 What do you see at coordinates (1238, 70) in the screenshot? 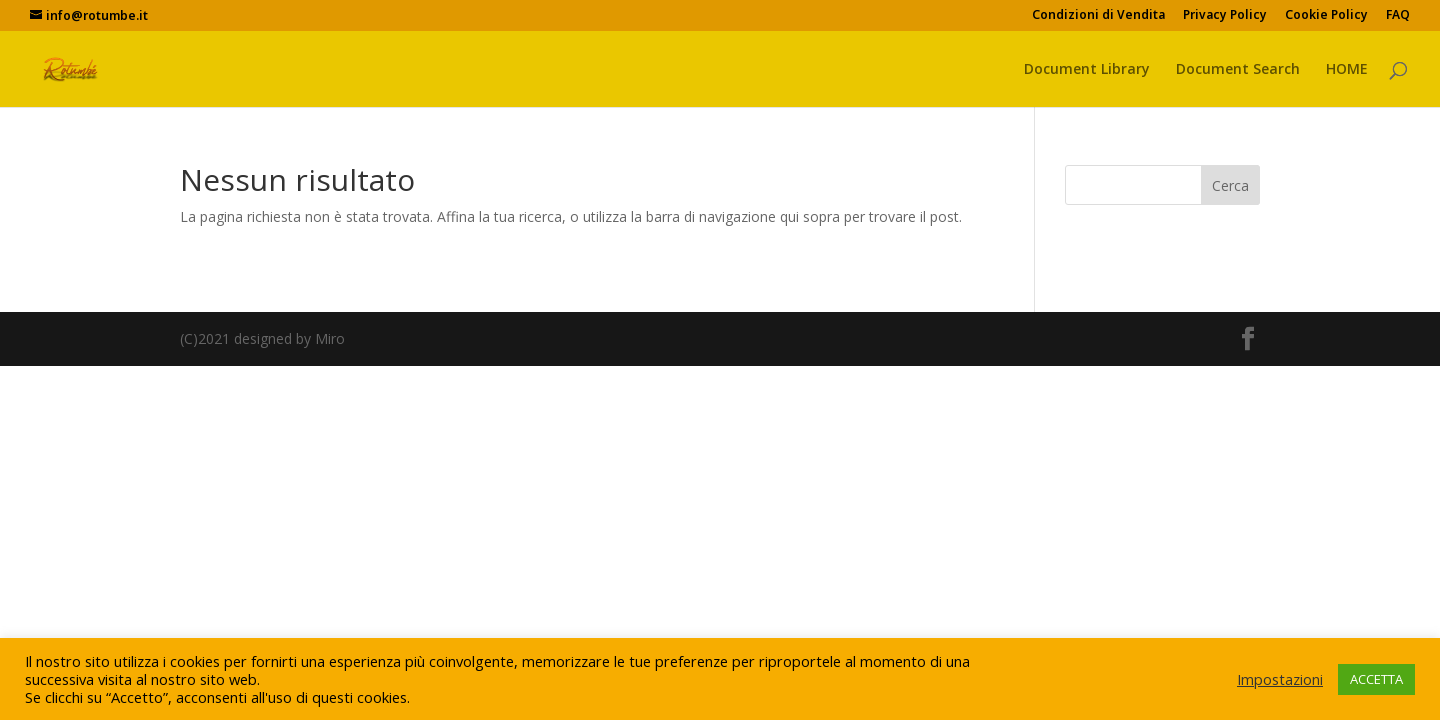
I see `Document Search` at bounding box center [1238, 70].